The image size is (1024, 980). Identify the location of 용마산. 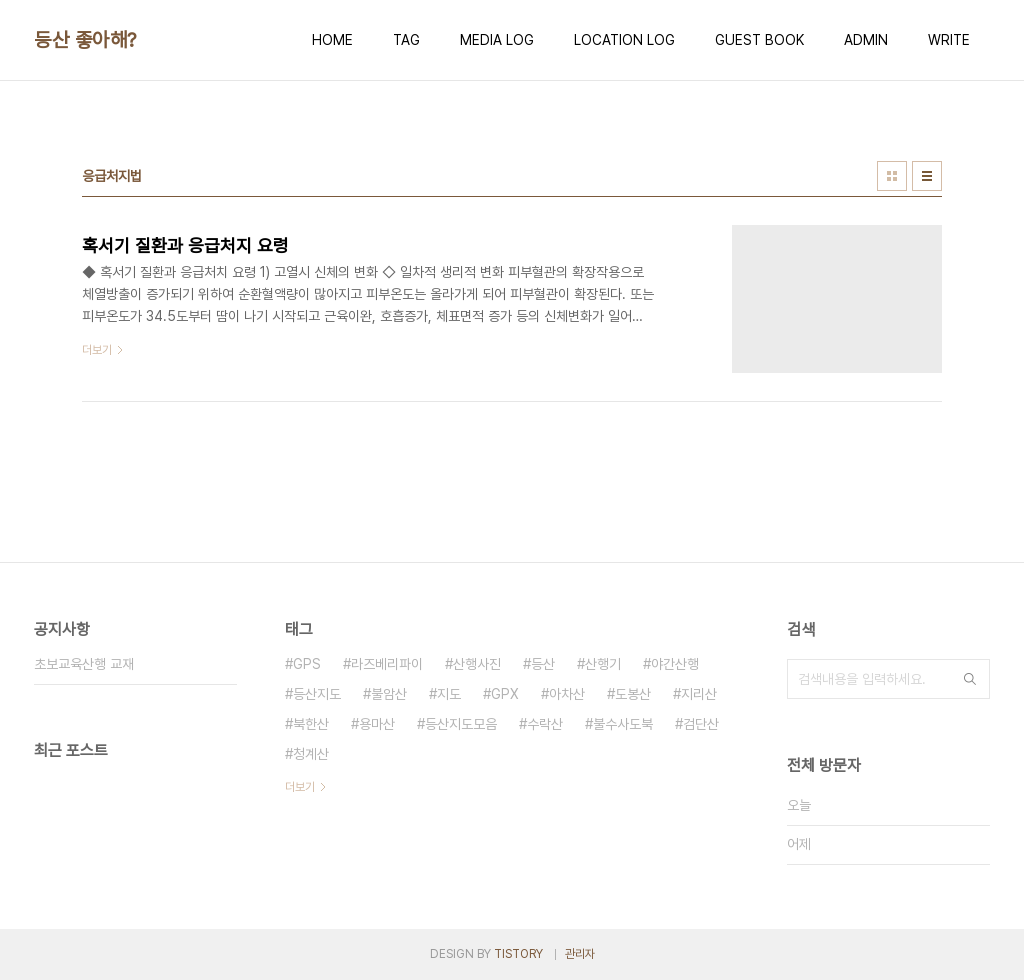
(377, 724).